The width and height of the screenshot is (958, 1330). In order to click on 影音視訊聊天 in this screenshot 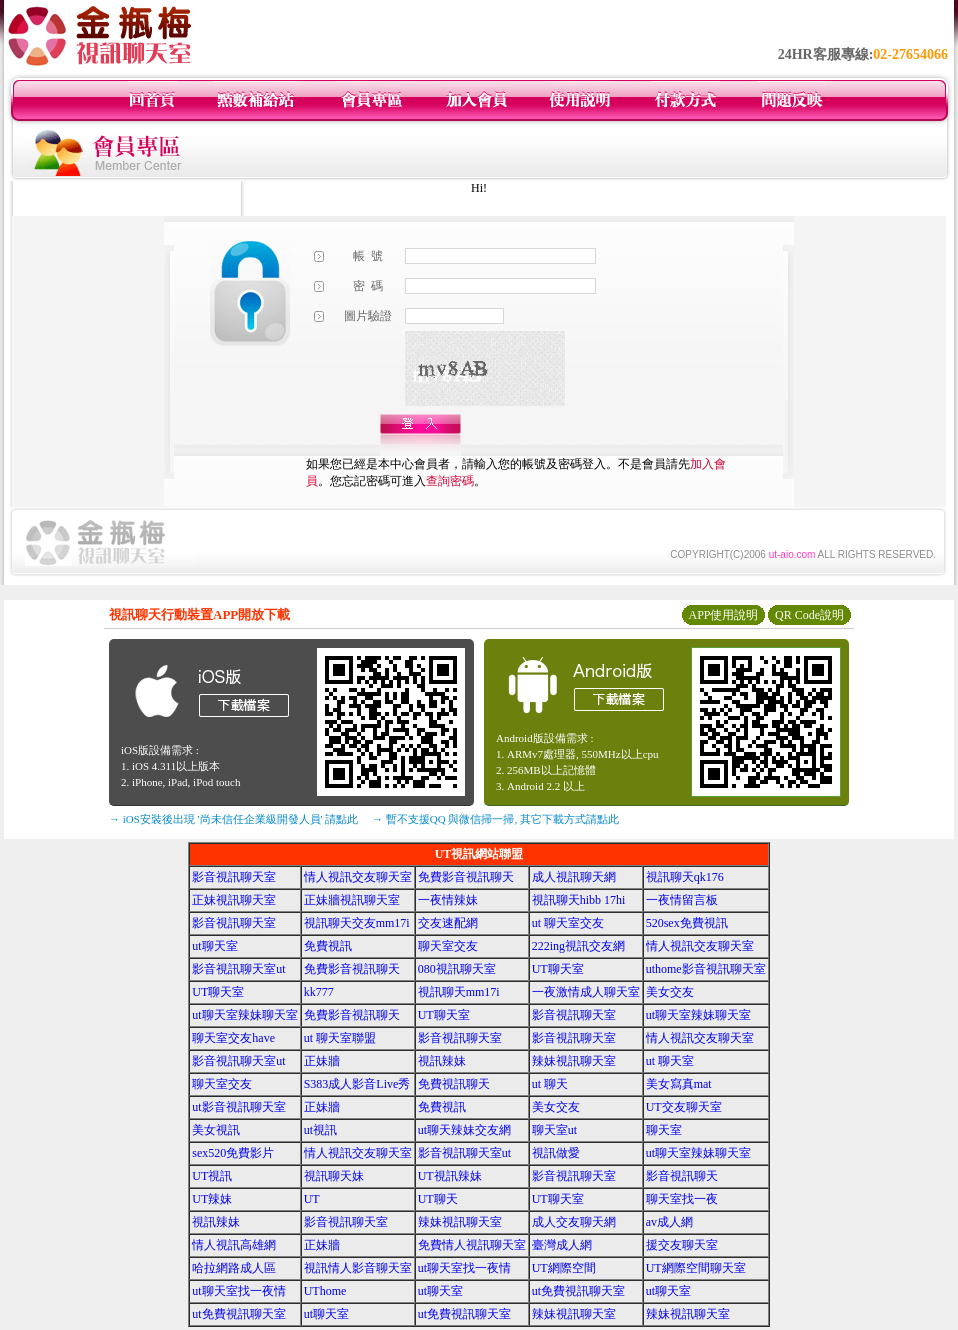, I will do `click(682, 1176)`.